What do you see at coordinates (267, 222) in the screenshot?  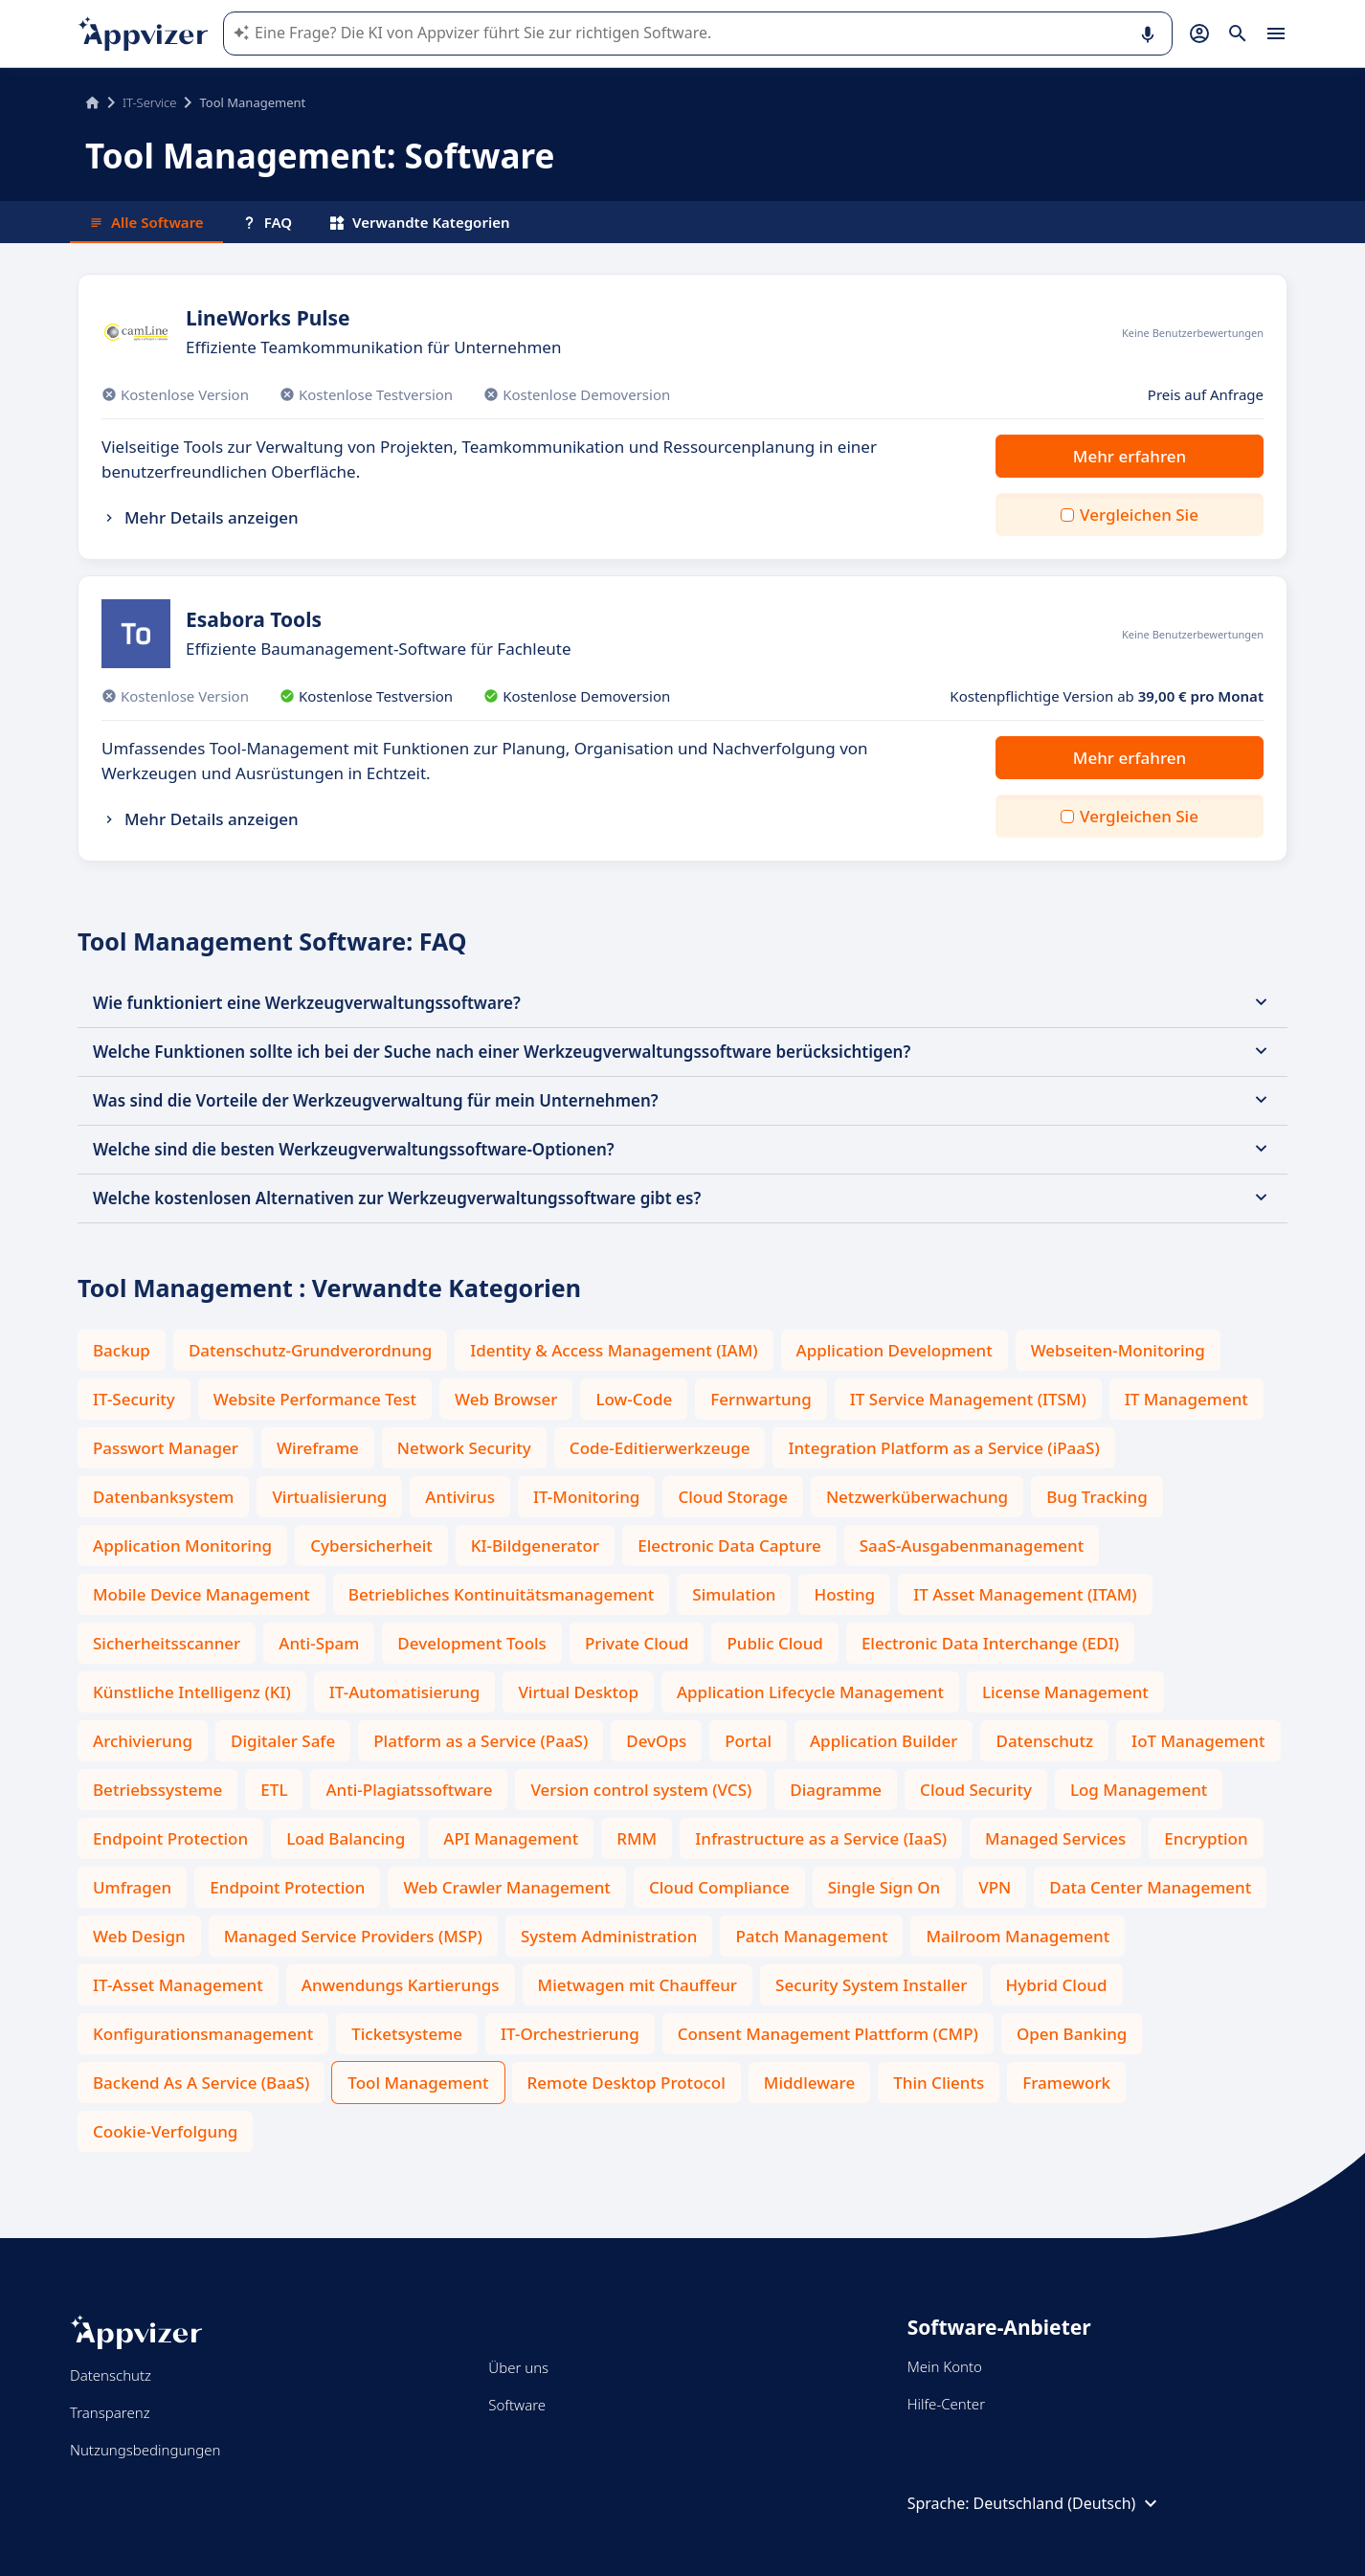 I see `FAQ` at bounding box center [267, 222].